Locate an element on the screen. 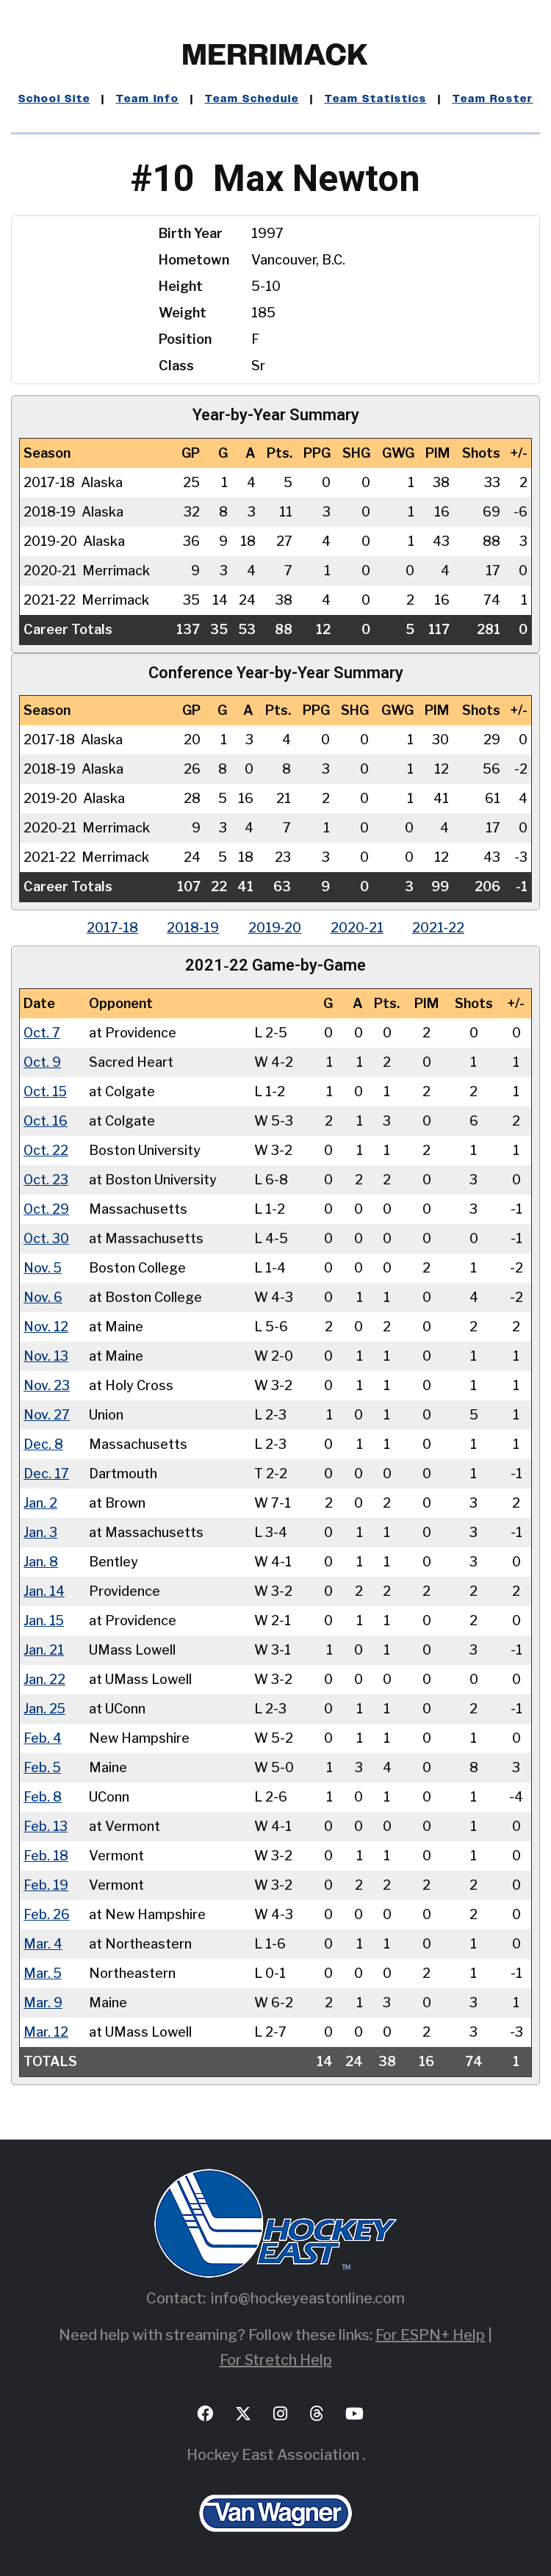 This screenshot has height=2576, width=551. Jan. 3 is located at coordinates (40, 1531).